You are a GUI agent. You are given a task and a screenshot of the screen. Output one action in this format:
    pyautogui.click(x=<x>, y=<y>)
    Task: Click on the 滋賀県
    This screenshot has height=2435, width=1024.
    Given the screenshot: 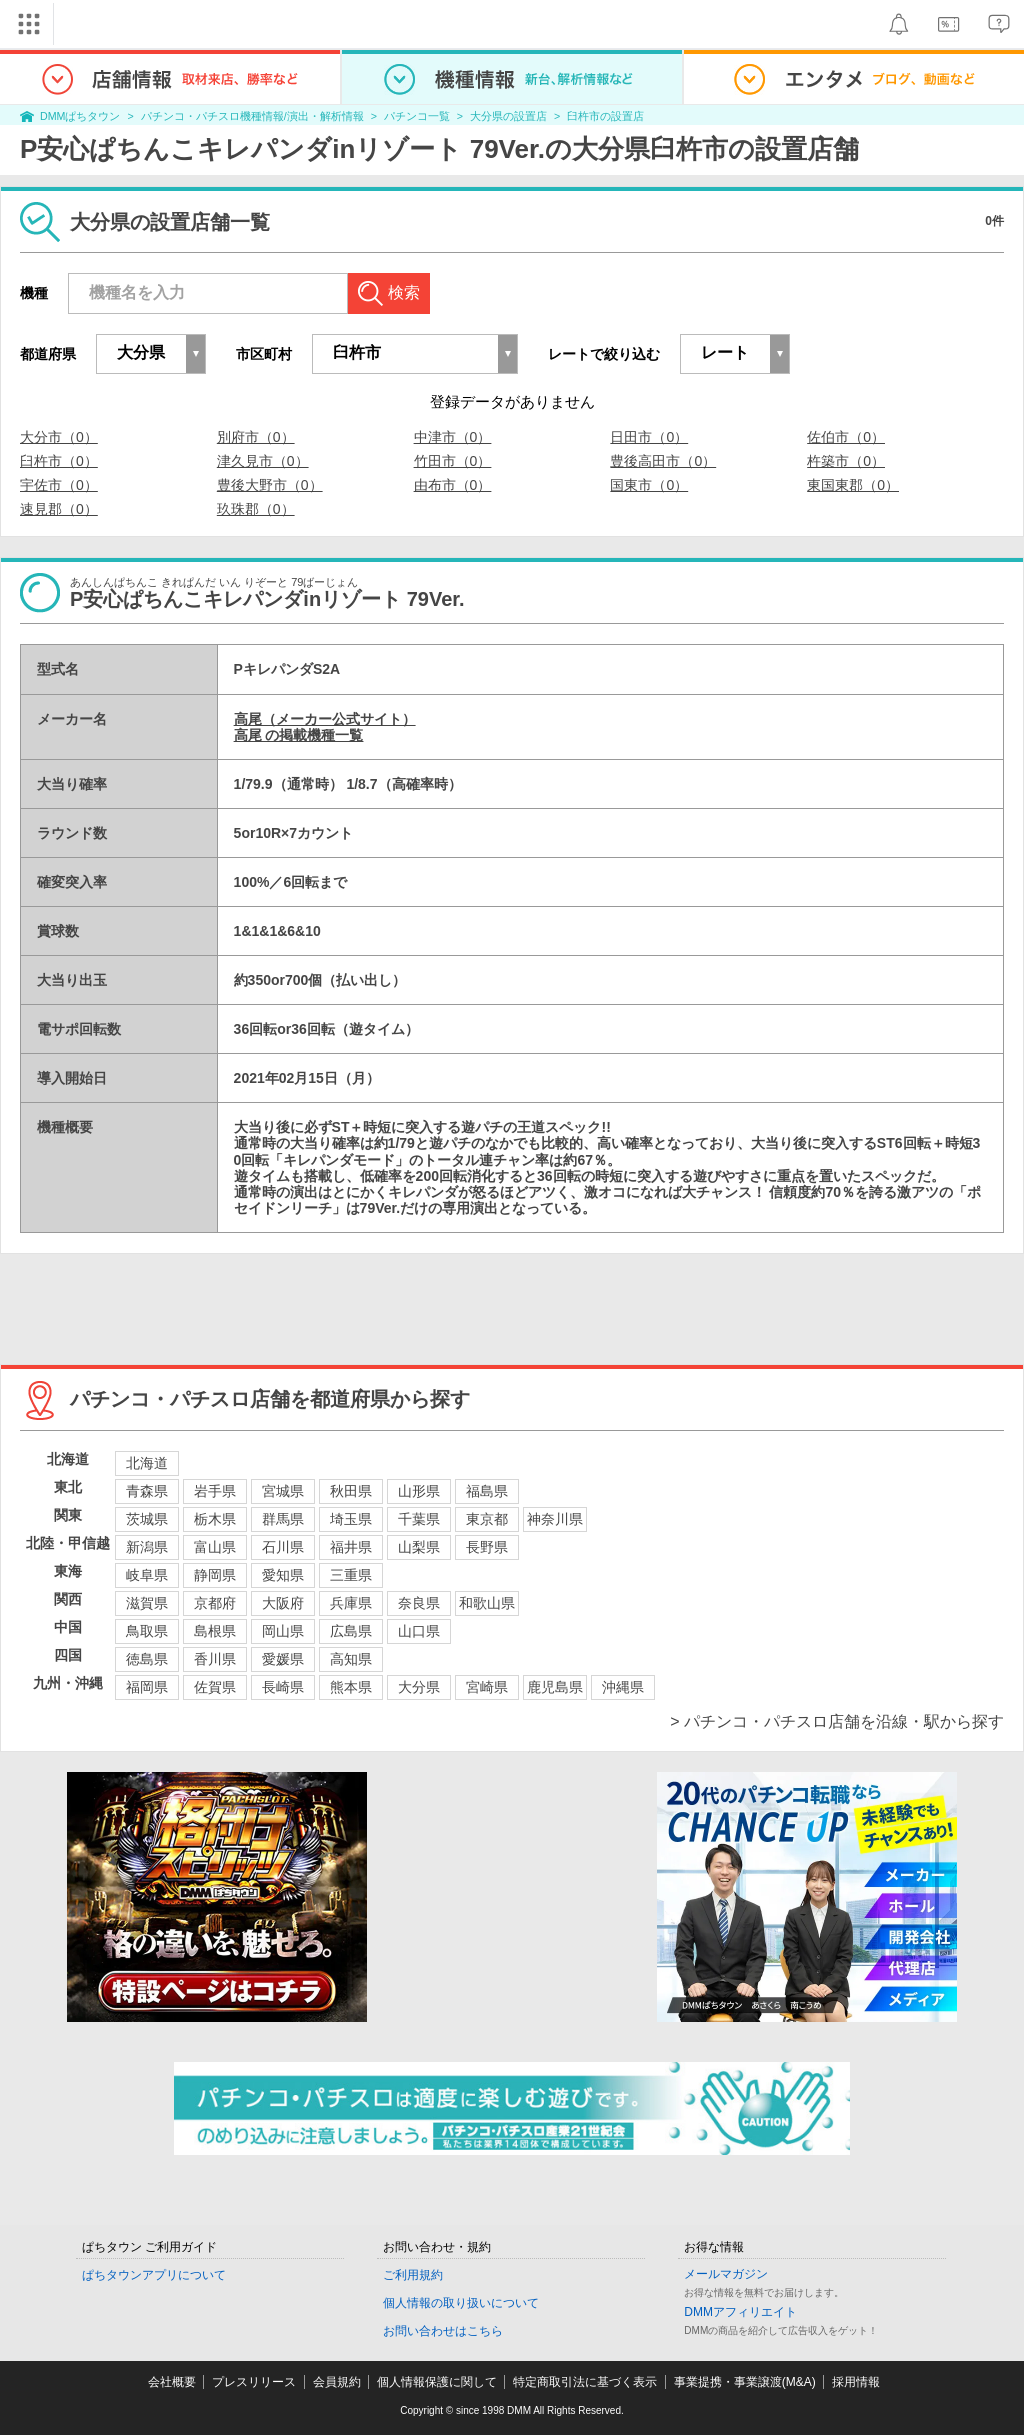 What is the action you would take?
    pyautogui.click(x=147, y=1603)
    